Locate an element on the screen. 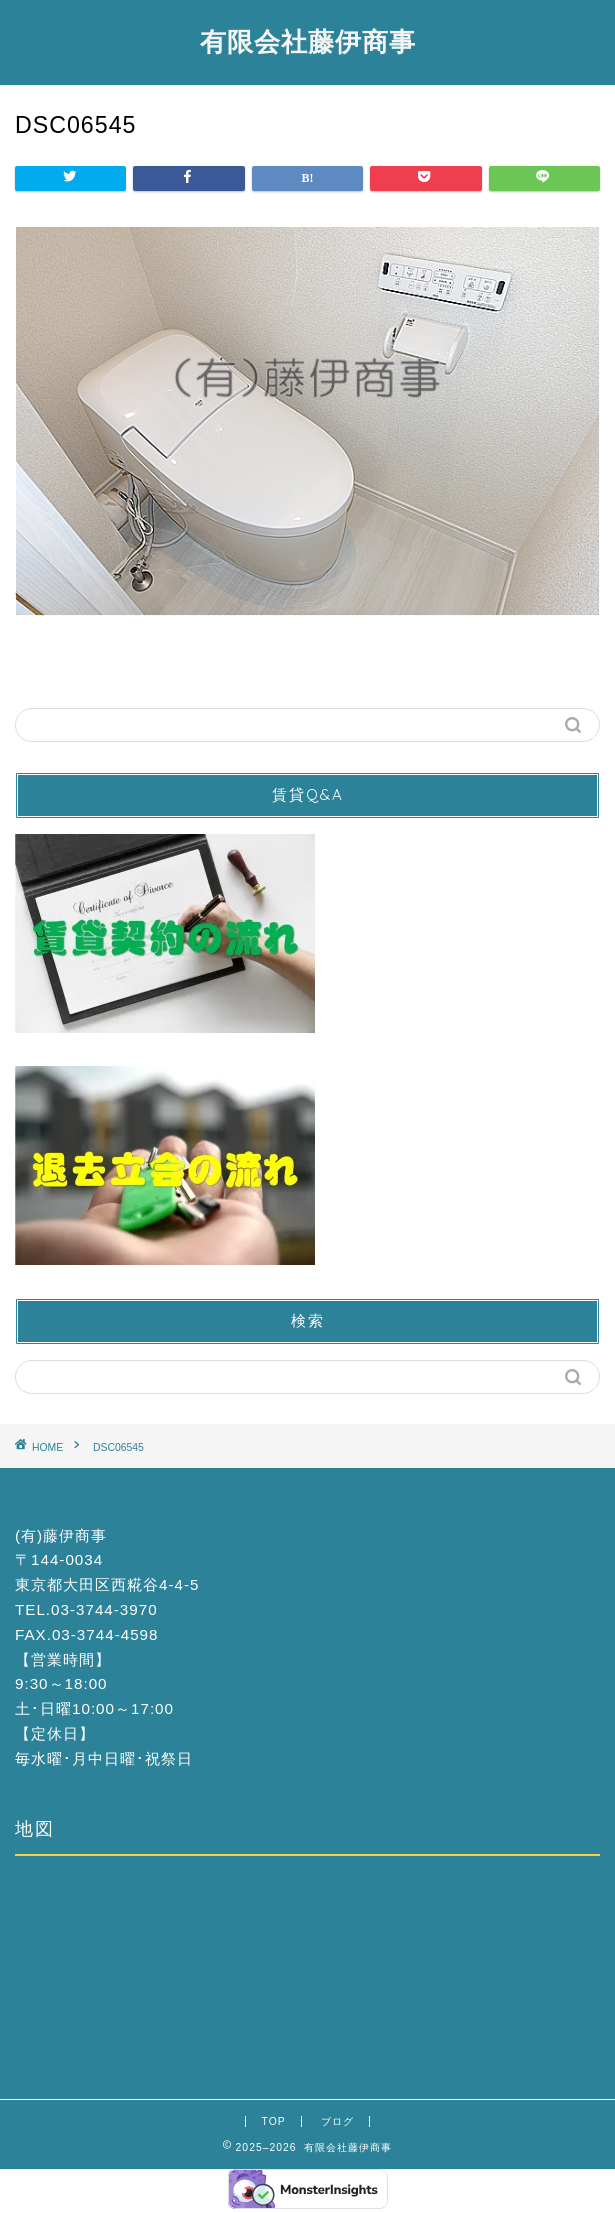 The width and height of the screenshot is (615, 2213). ブログ is located at coordinates (337, 2121).